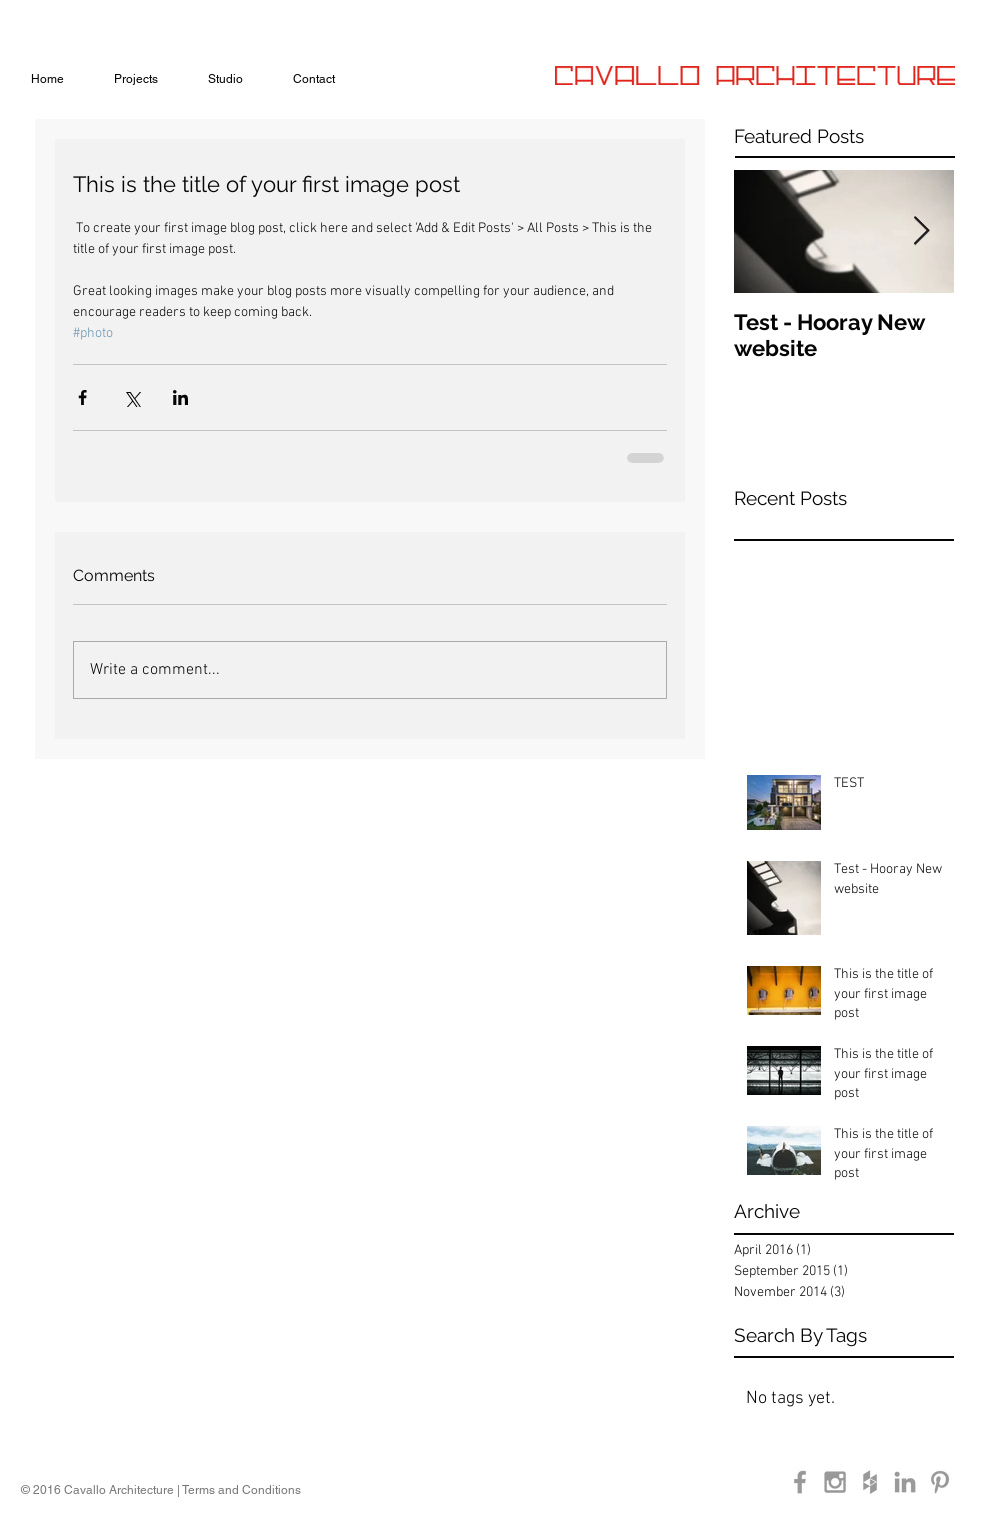 The height and width of the screenshot is (1528, 989). I want to click on [Grey Pinterest Icon], so click(940, 1482).